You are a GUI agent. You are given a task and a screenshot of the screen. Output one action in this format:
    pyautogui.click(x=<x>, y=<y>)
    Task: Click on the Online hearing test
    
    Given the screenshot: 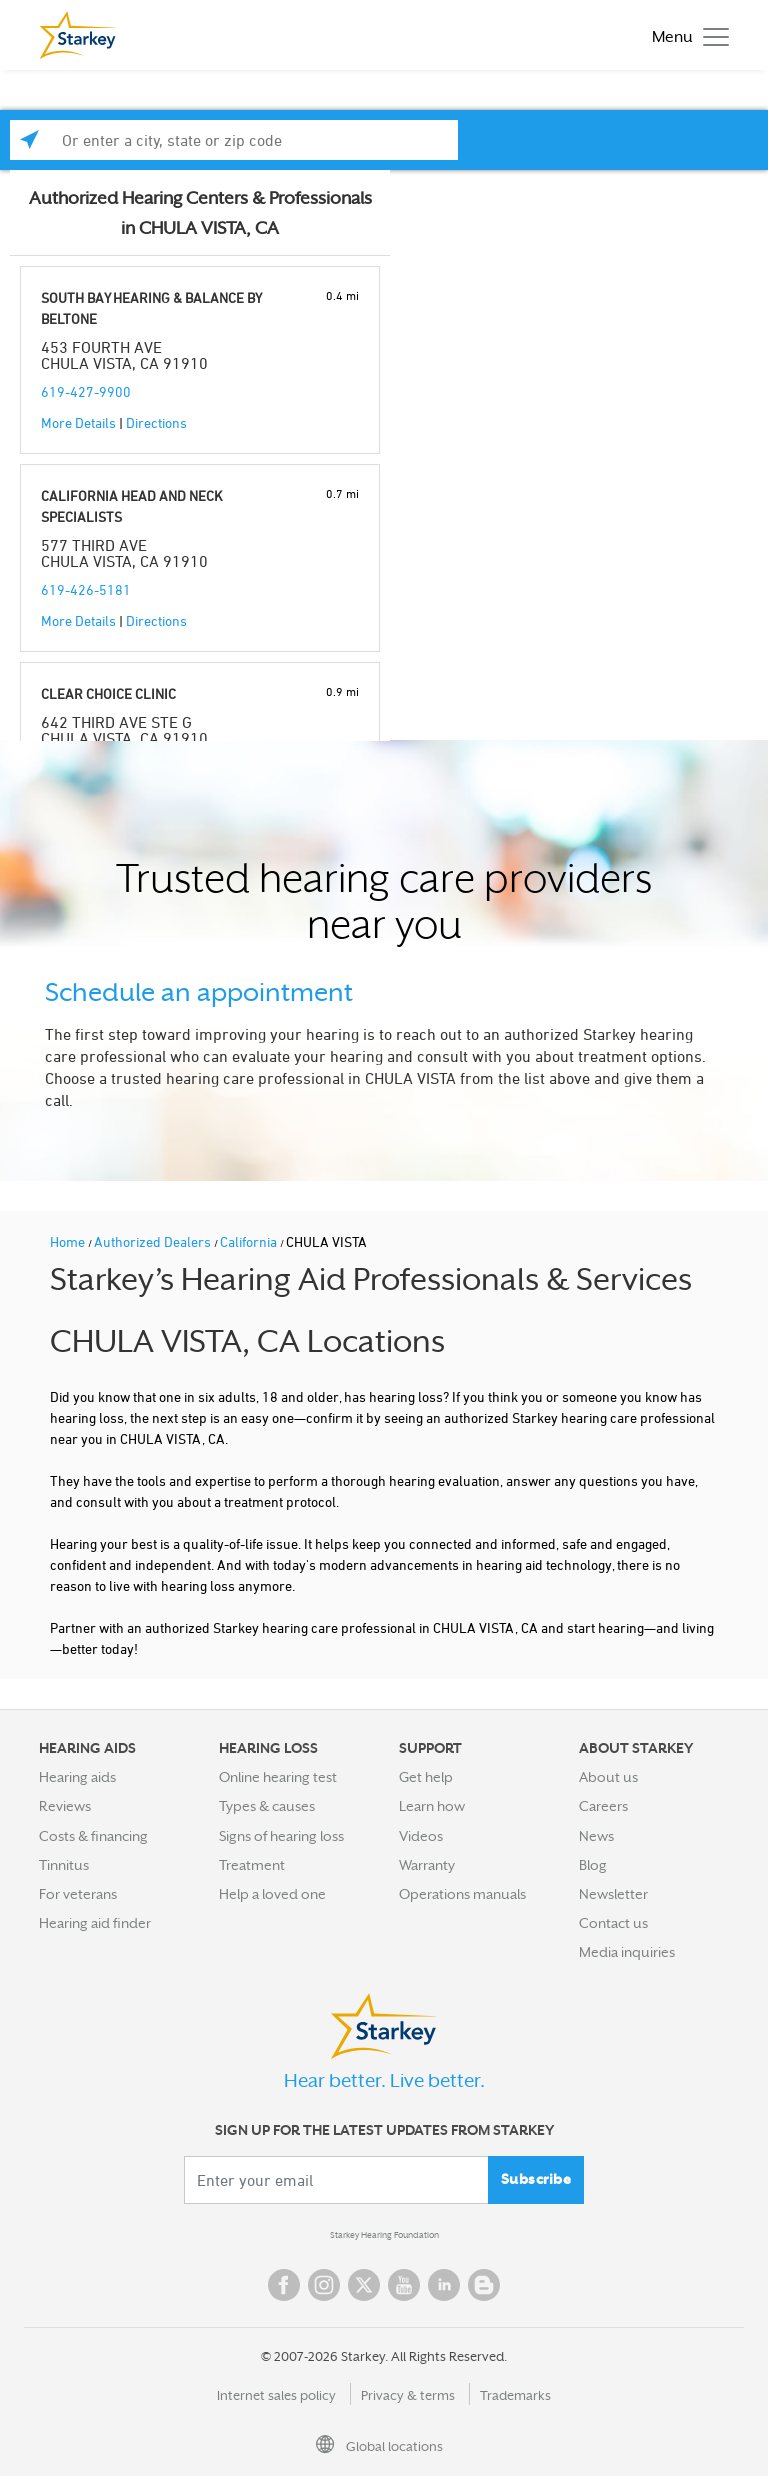 What is the action you would take?
    pyautogui.click(x=278, y=1777)
    